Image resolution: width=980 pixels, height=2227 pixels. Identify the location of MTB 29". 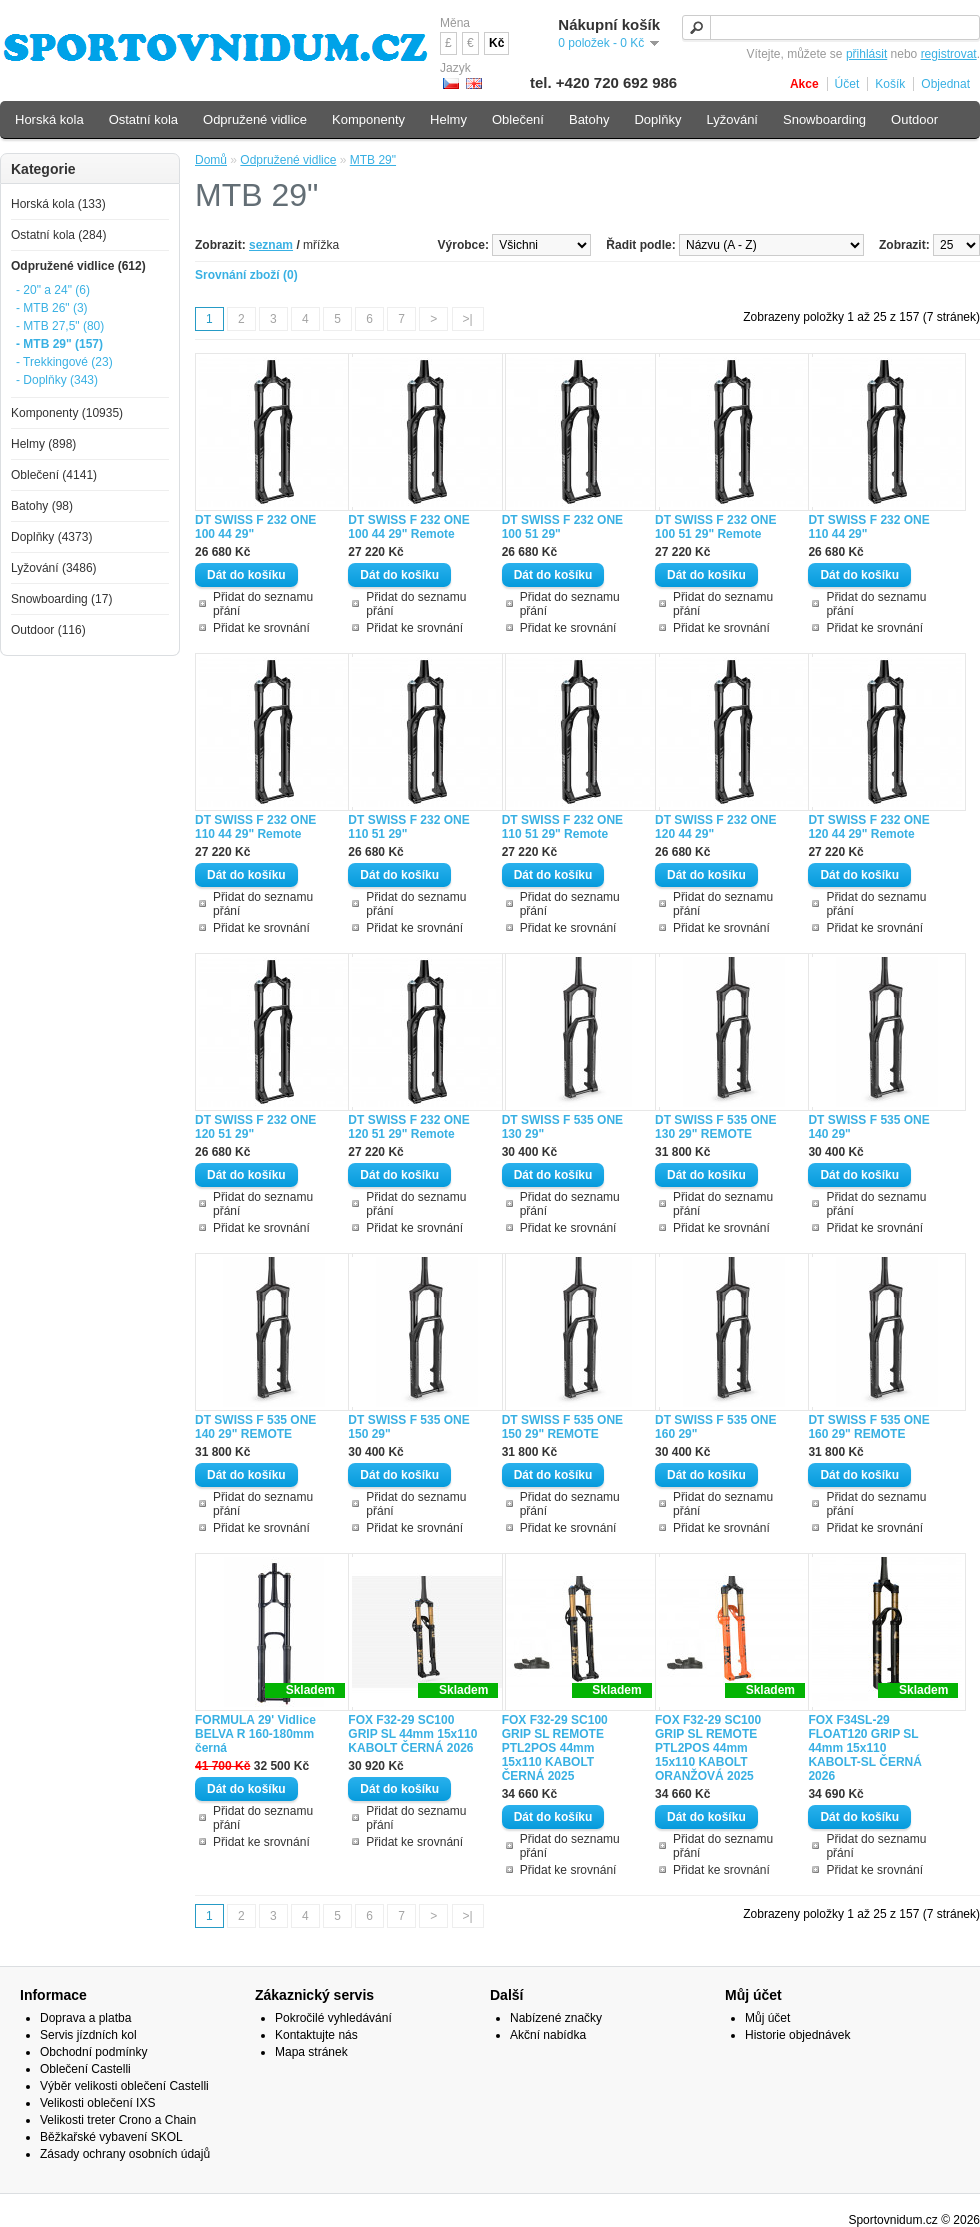
(373, 160).